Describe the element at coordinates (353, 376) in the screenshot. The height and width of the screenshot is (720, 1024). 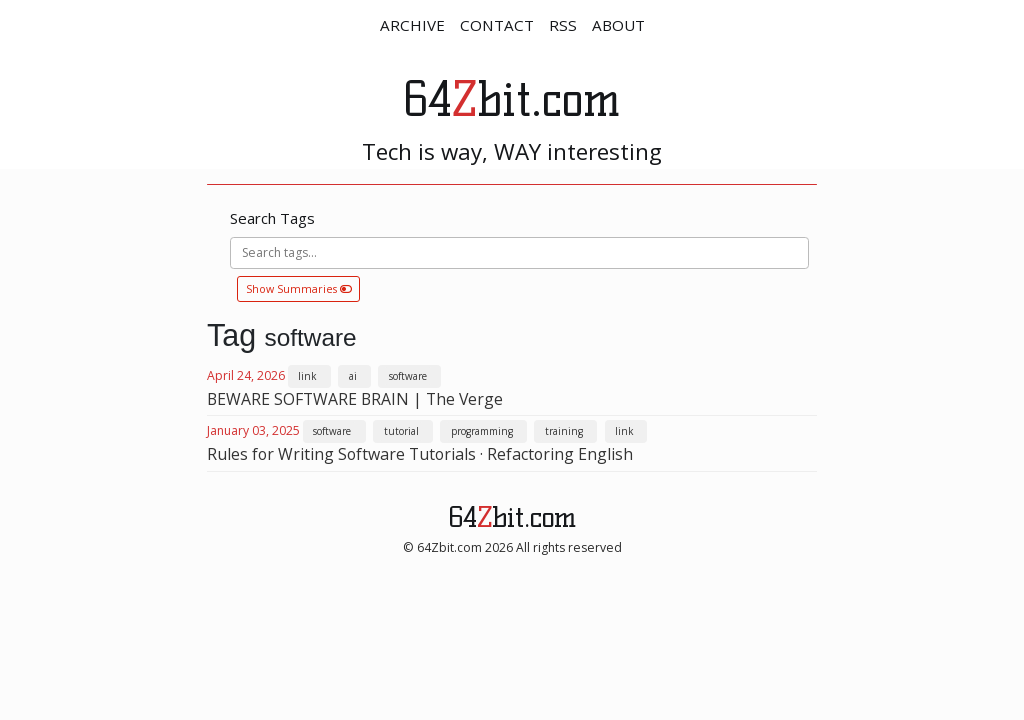
I see `ai` at that location.